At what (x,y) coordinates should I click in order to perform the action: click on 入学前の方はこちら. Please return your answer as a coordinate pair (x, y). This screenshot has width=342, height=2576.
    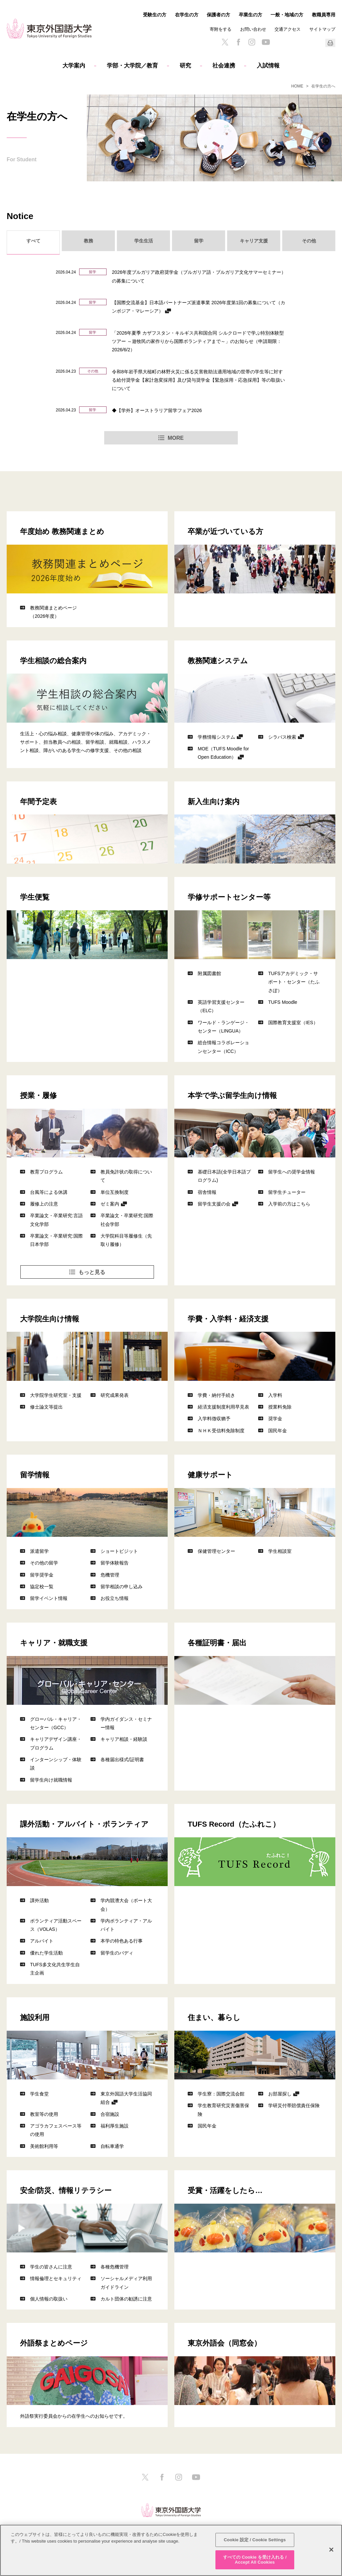
    Looking at the image, I should click on (289, 1204).